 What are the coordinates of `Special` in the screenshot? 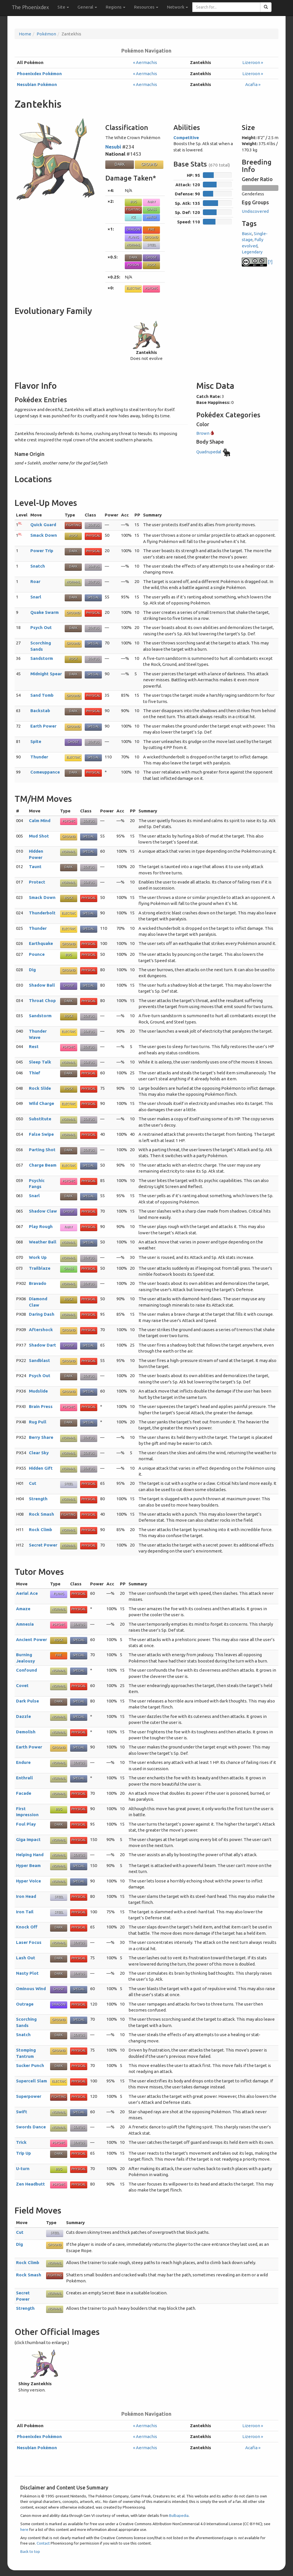 It's located at (93, 597).